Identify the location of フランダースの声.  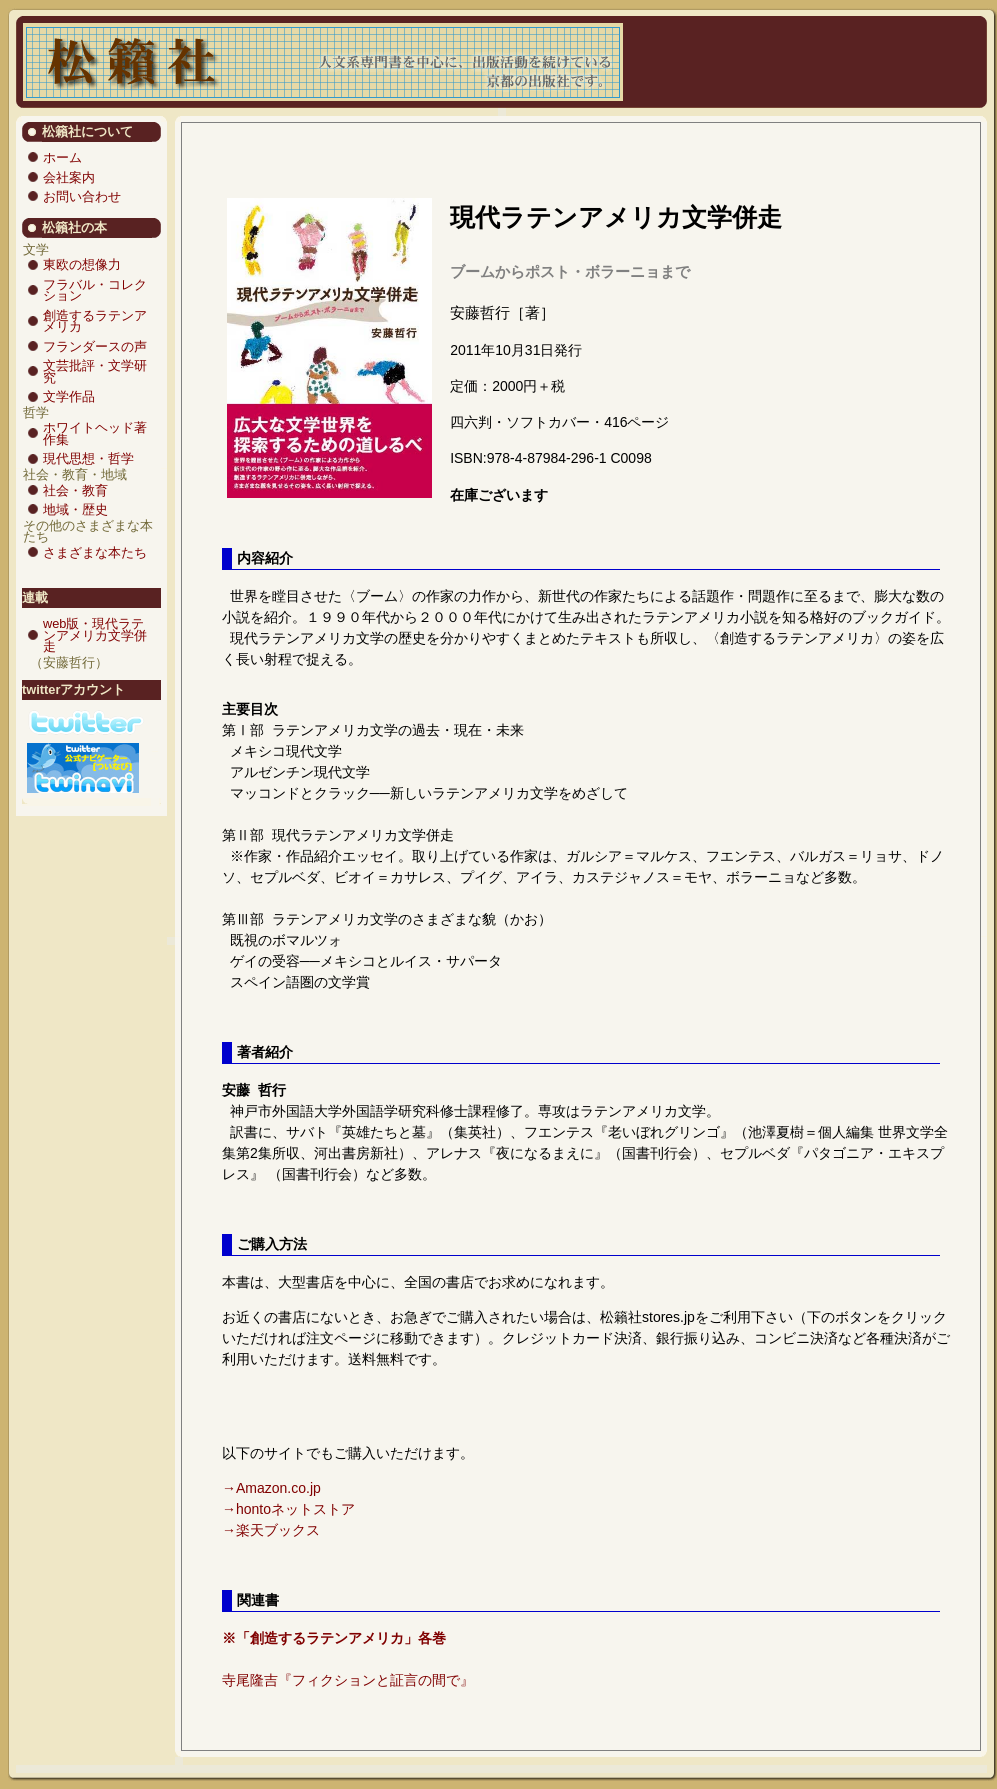
(95, 346).